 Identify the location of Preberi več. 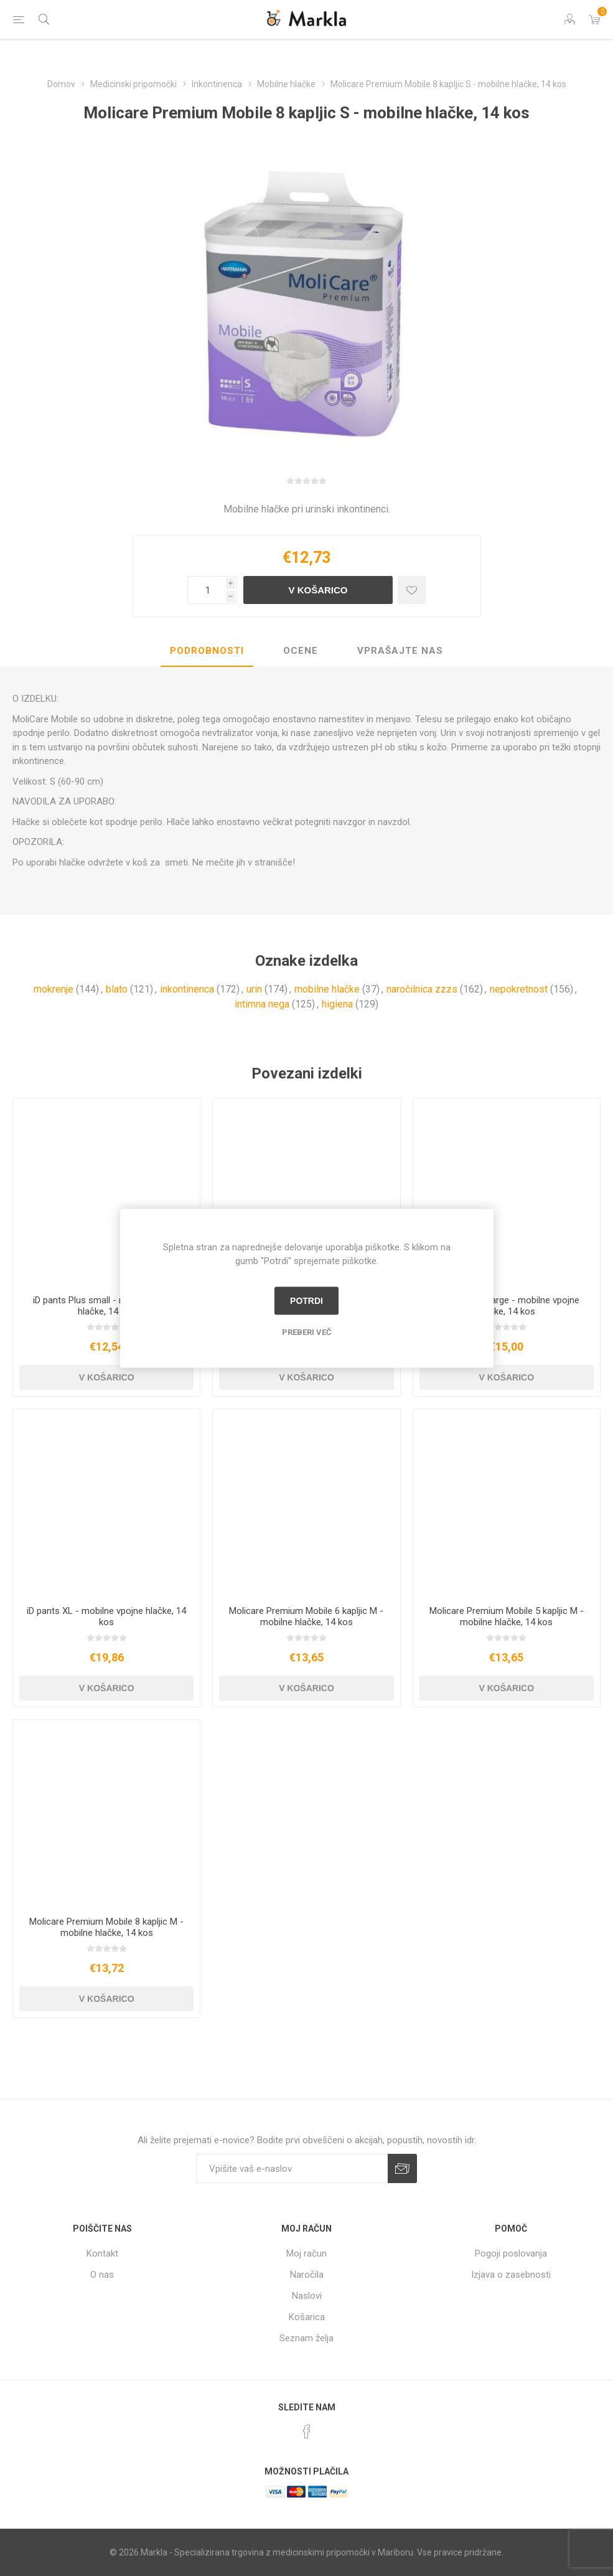
(307, 1331).